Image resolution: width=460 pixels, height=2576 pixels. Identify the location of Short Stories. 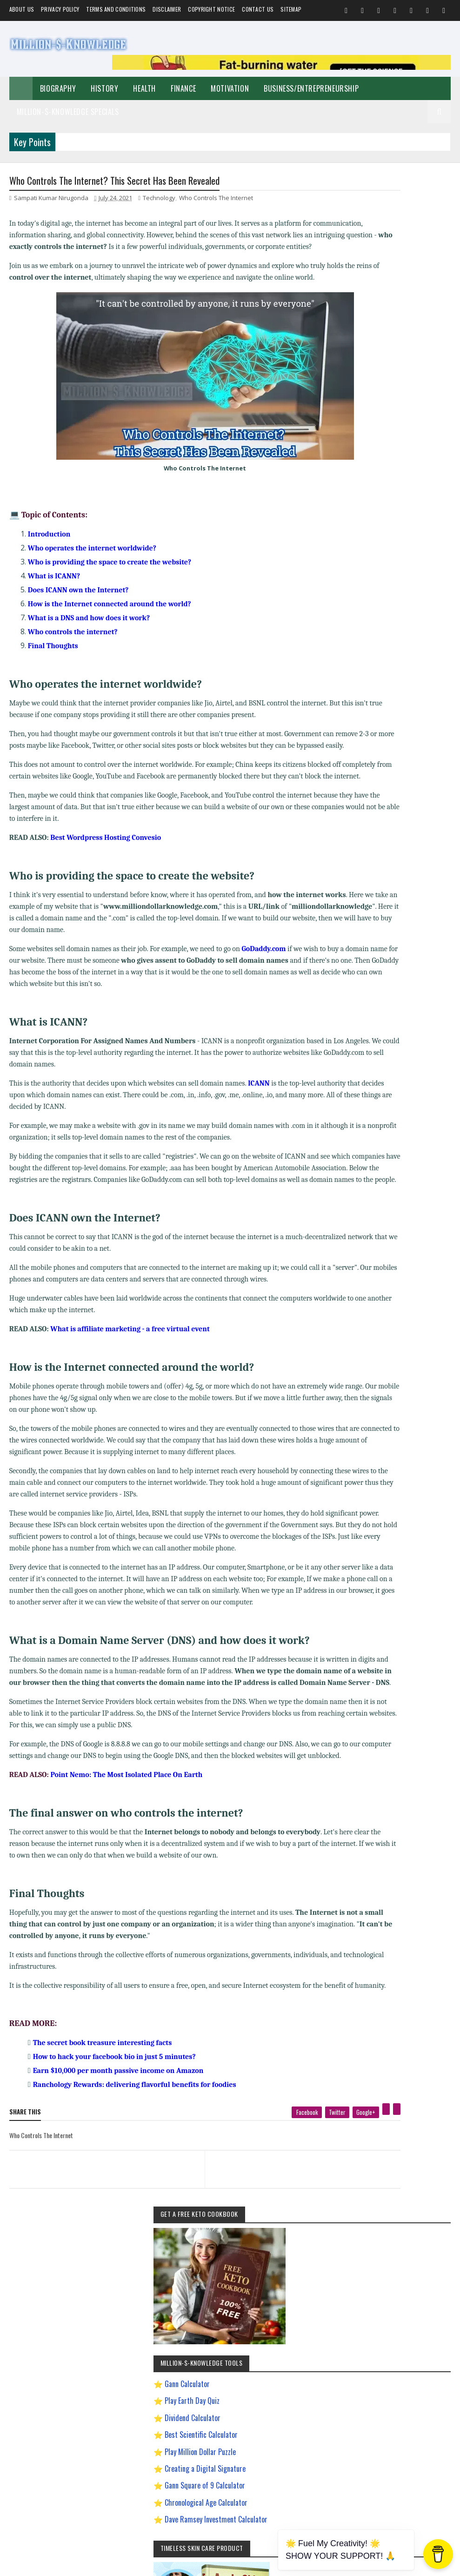
(368, 801).